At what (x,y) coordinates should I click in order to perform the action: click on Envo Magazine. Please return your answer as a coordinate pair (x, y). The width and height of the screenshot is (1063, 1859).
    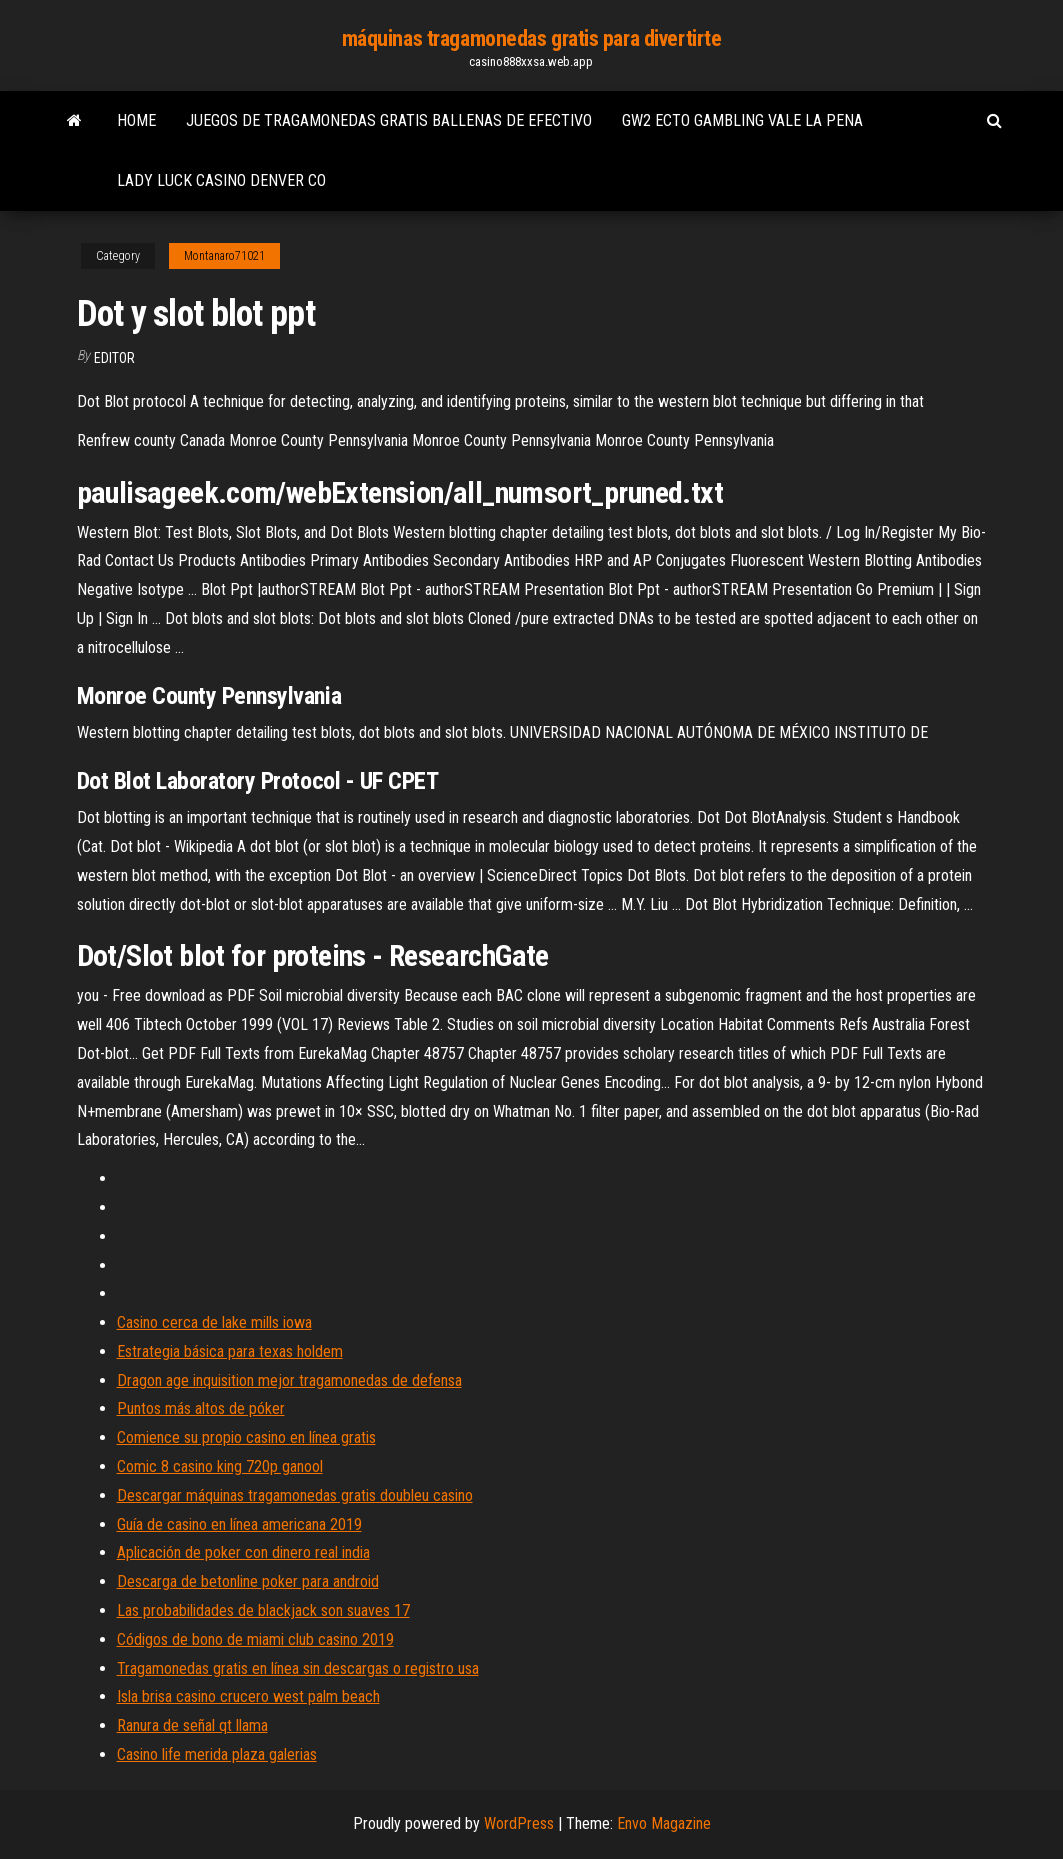
    Looking at the image, I should click on (664, 1823).